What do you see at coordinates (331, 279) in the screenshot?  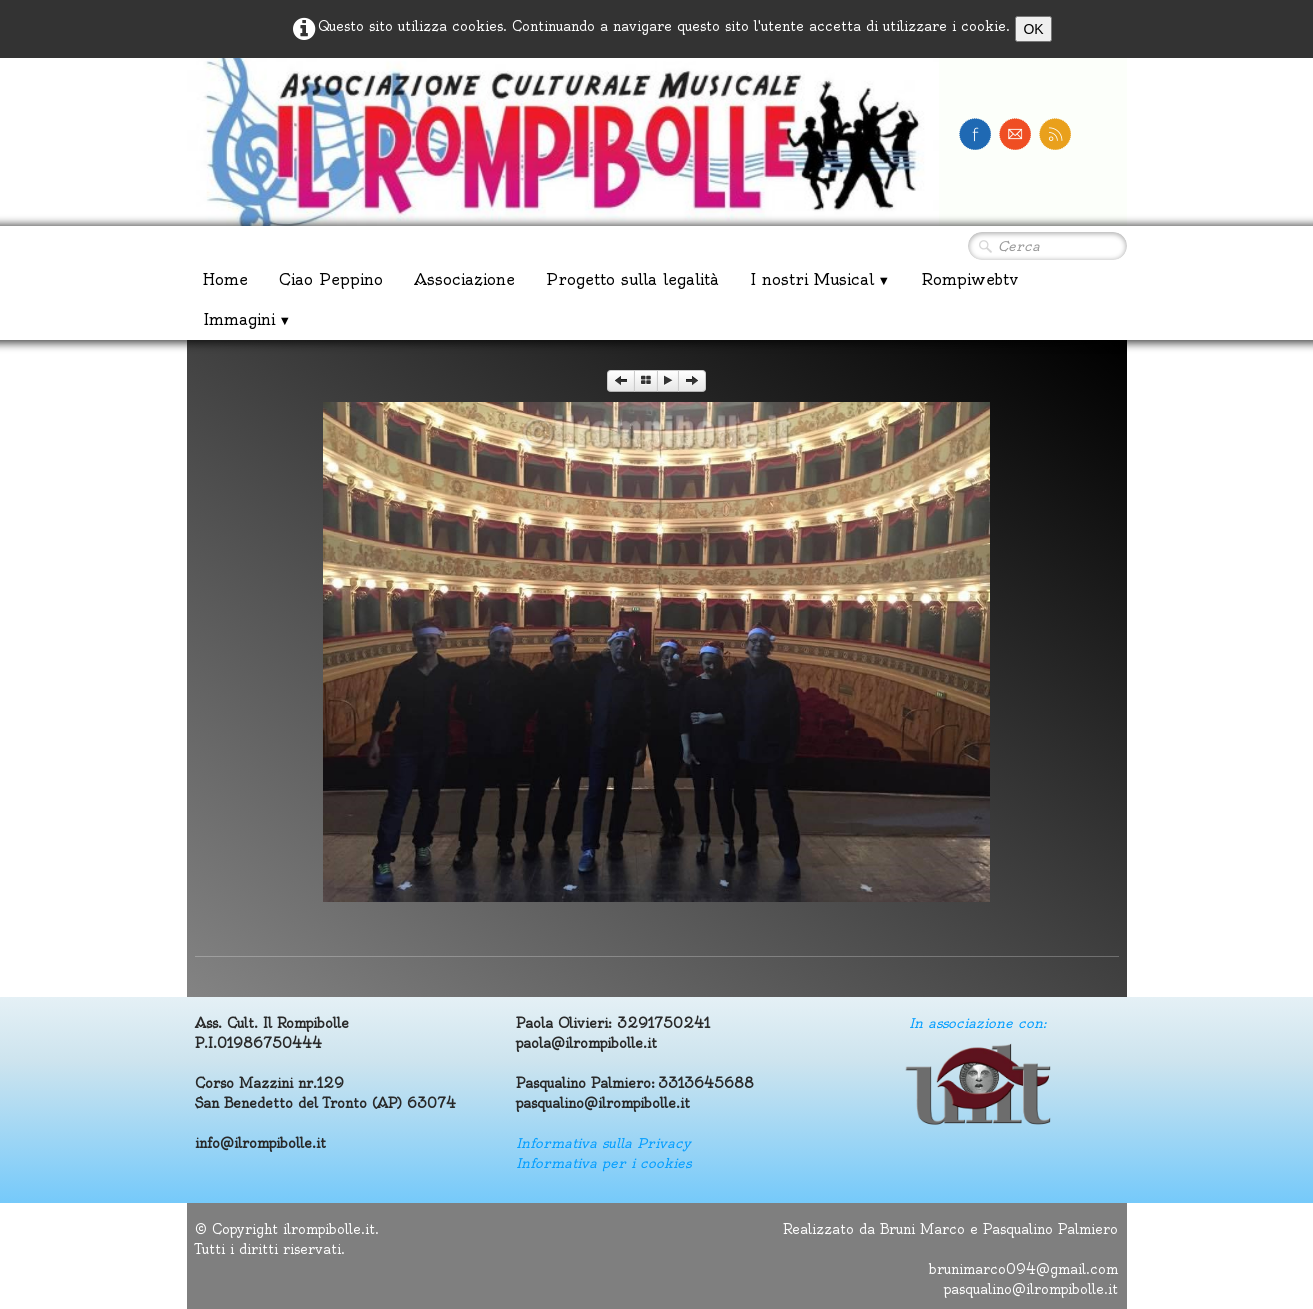 I see `Ciao Peppino` at bounding box center [331, 279].